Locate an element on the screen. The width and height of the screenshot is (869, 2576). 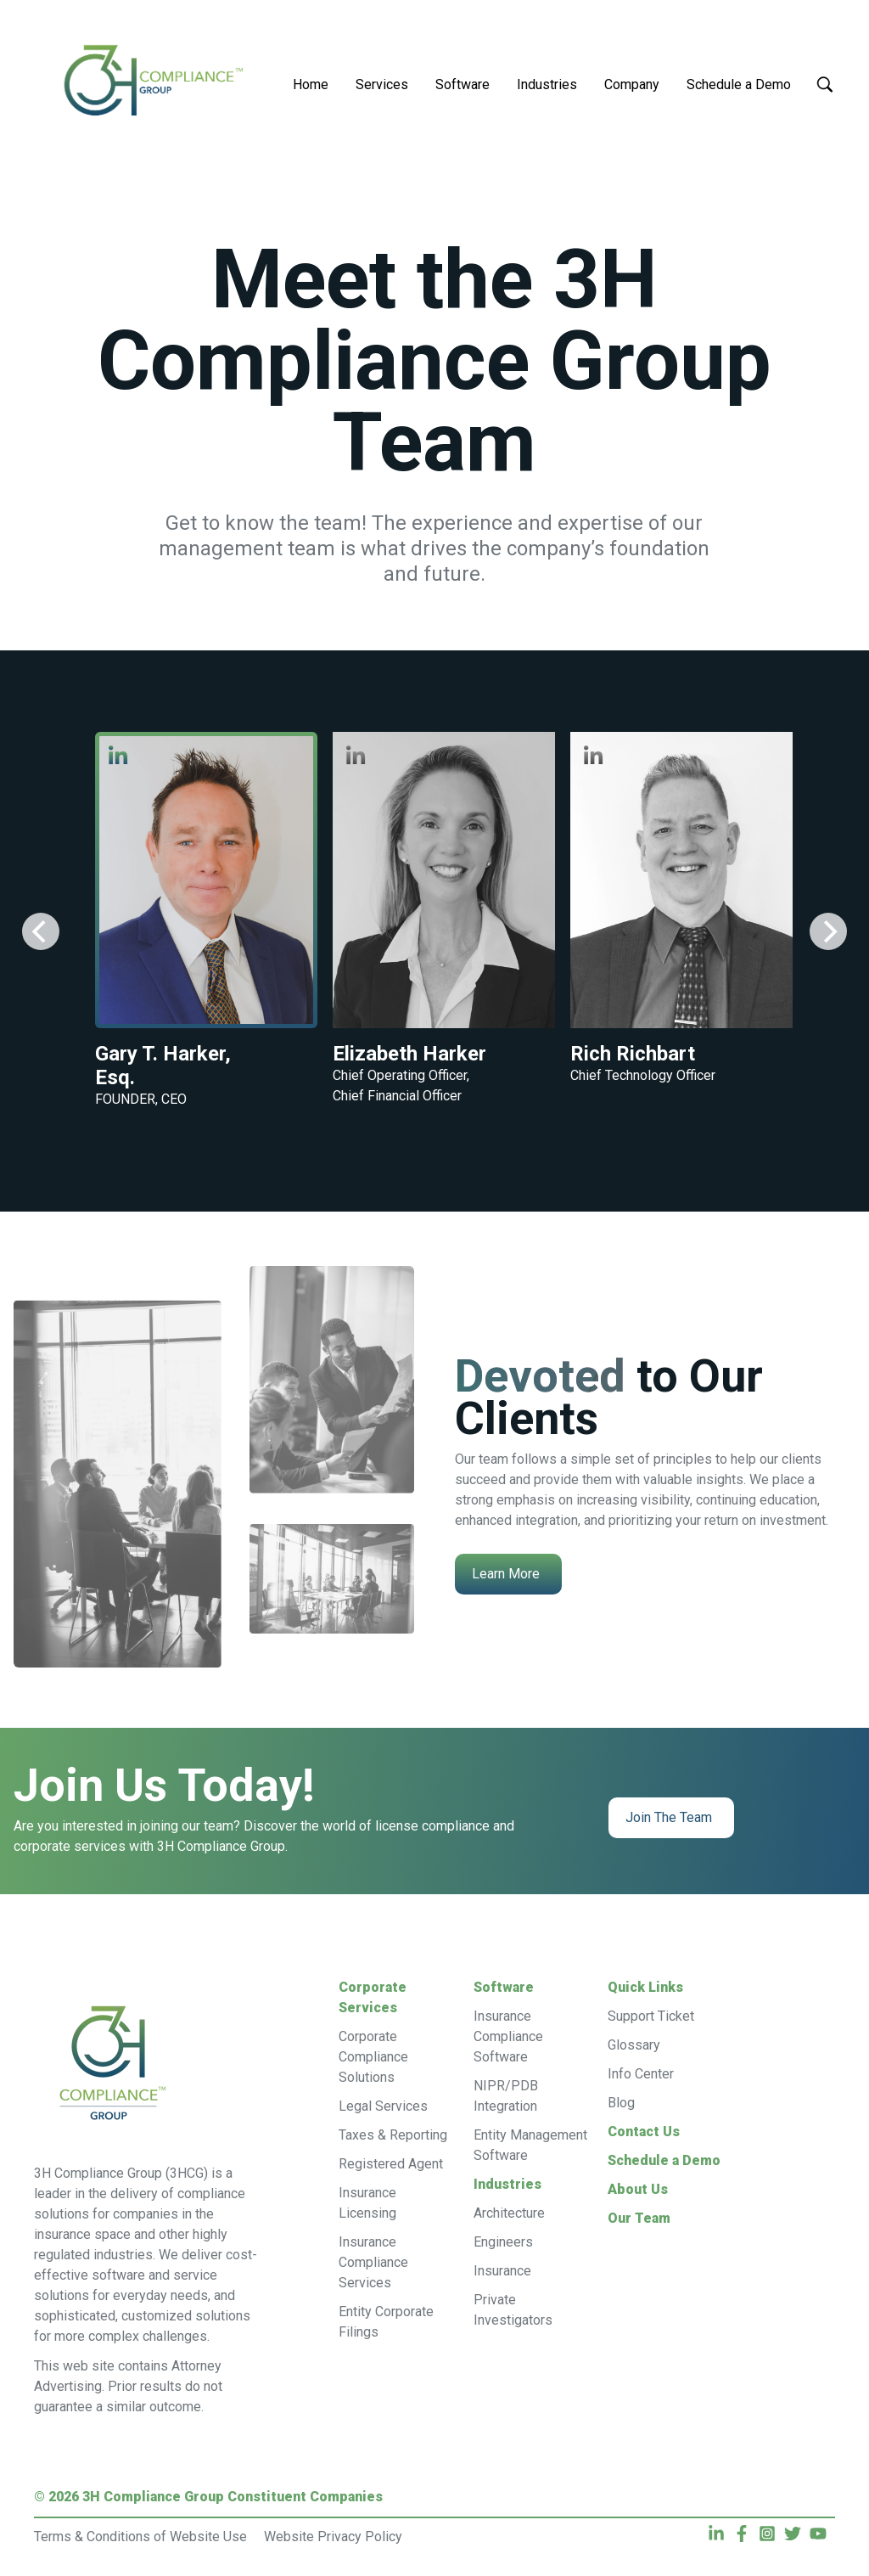
Services [menuitem] is located at coordinates (382, 84).